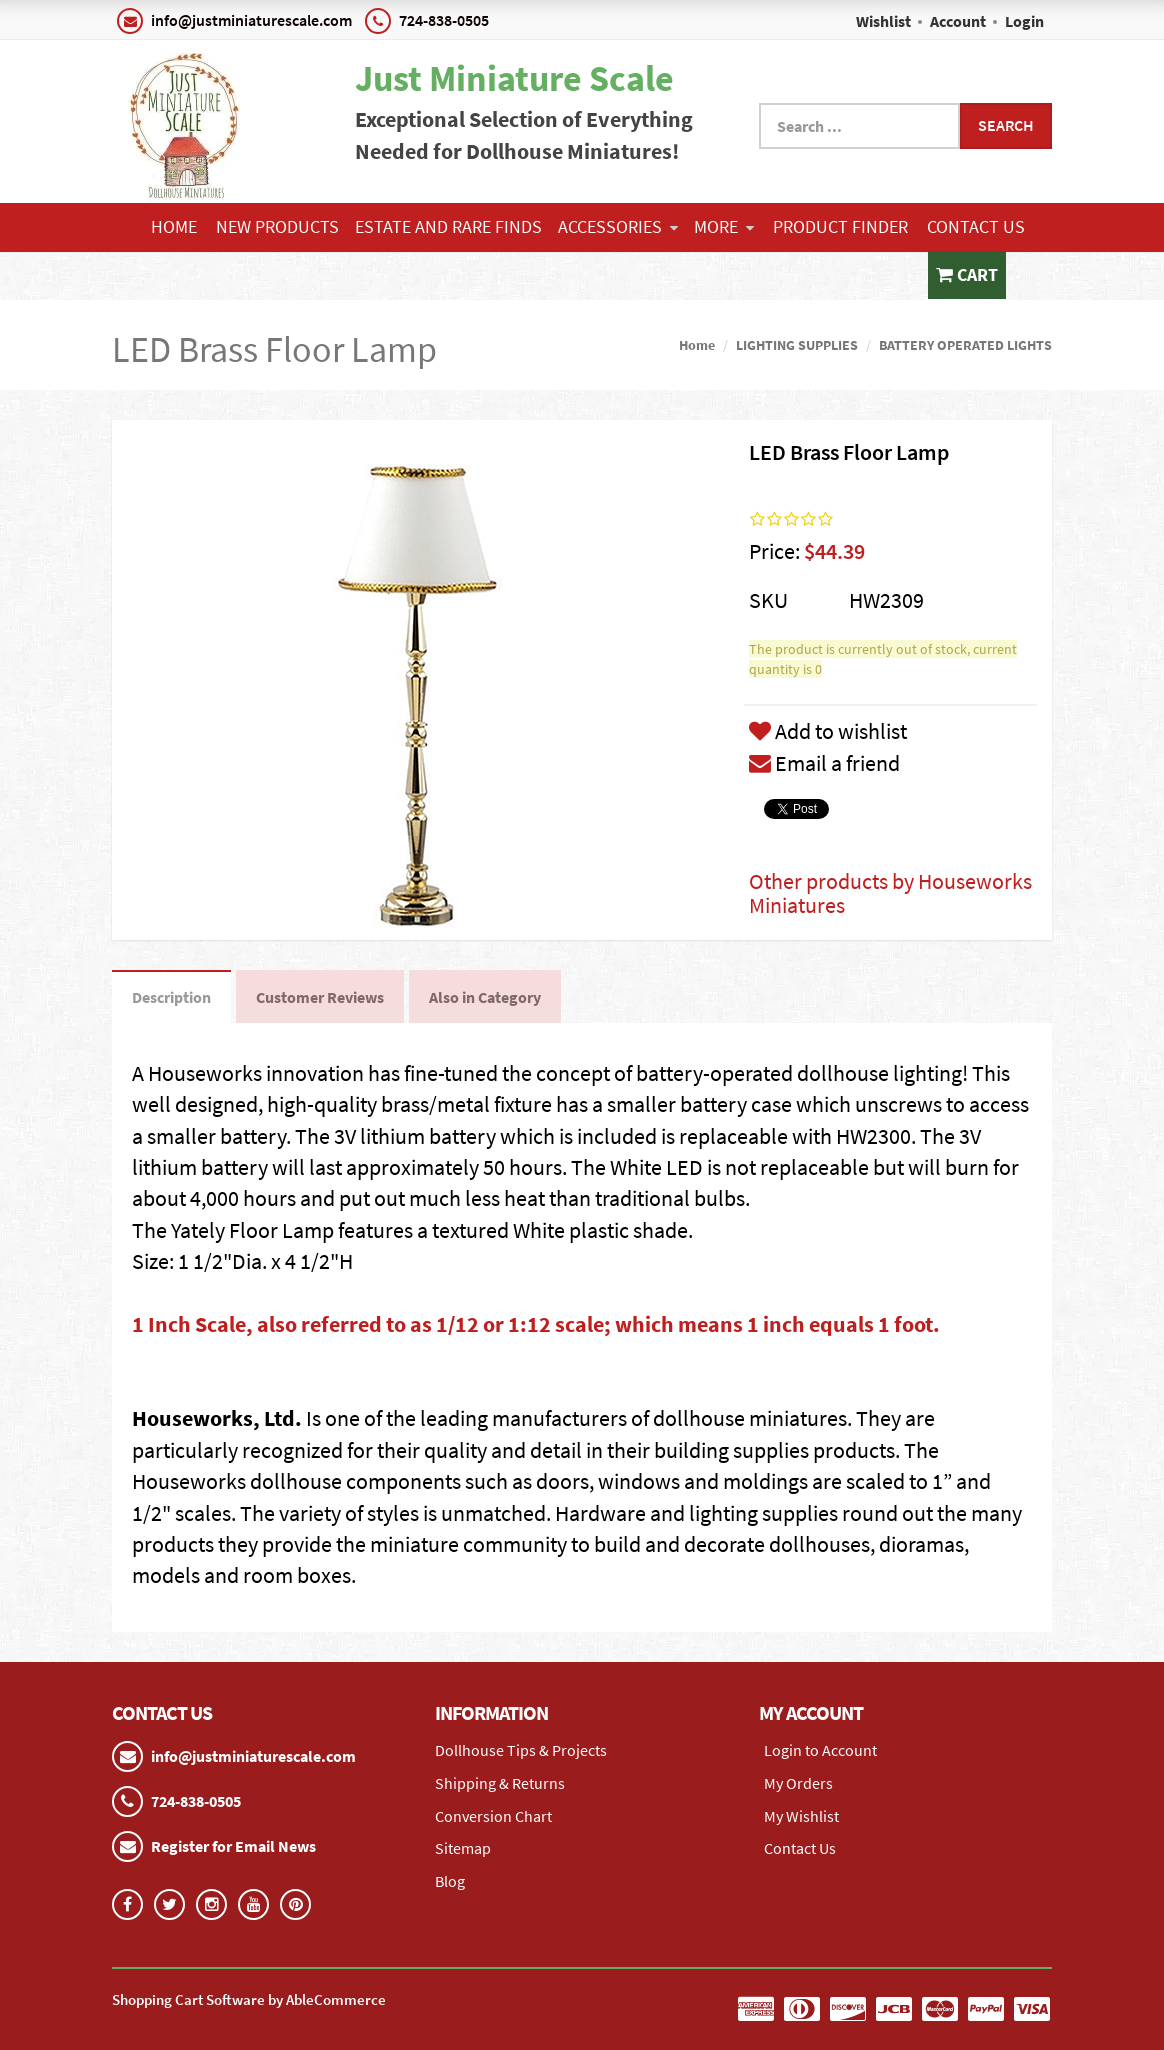 The width and height of the screenshot is (1164, 2050). I want to click on Other products by Houseworks Miniatures, so click(890, 893).